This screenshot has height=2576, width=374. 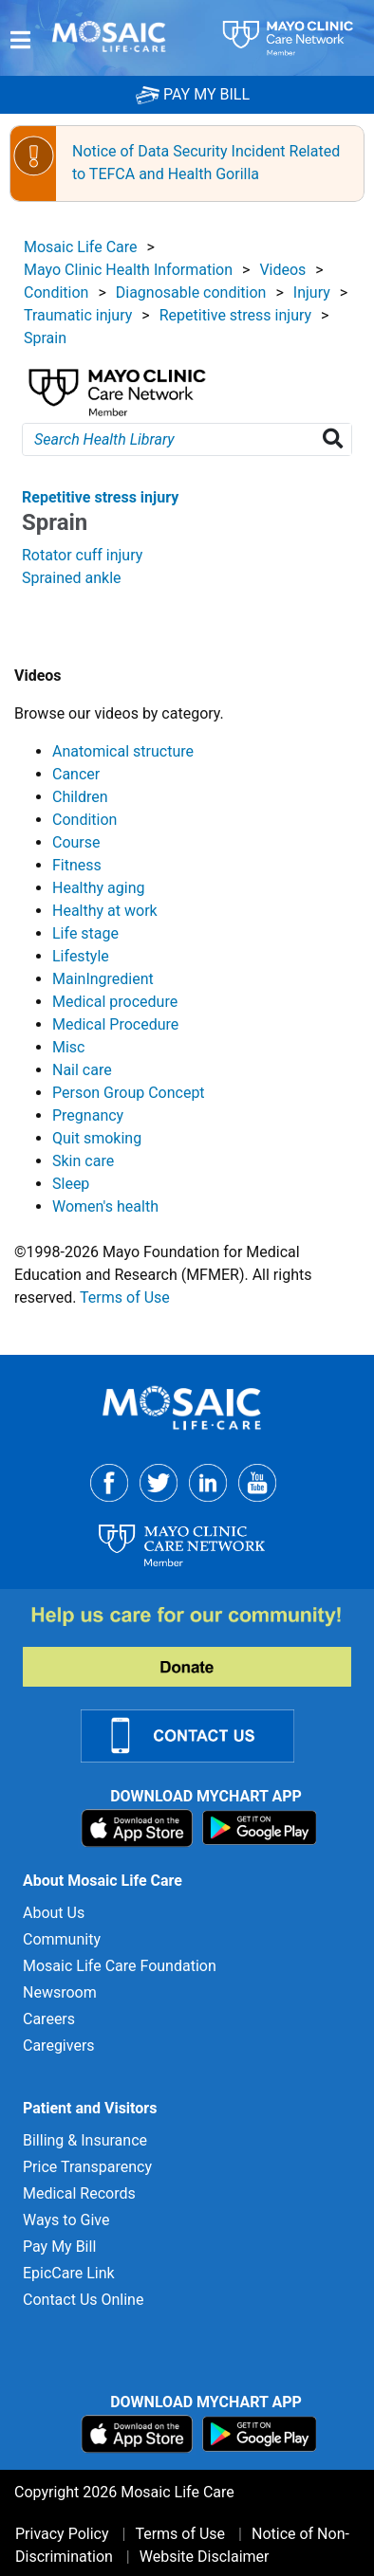 What do you see at coordinates (72, 578) in the screenshot?
I see `Sprained ankle [View details for Sprained ankle]` at bounding box center [72, 578].